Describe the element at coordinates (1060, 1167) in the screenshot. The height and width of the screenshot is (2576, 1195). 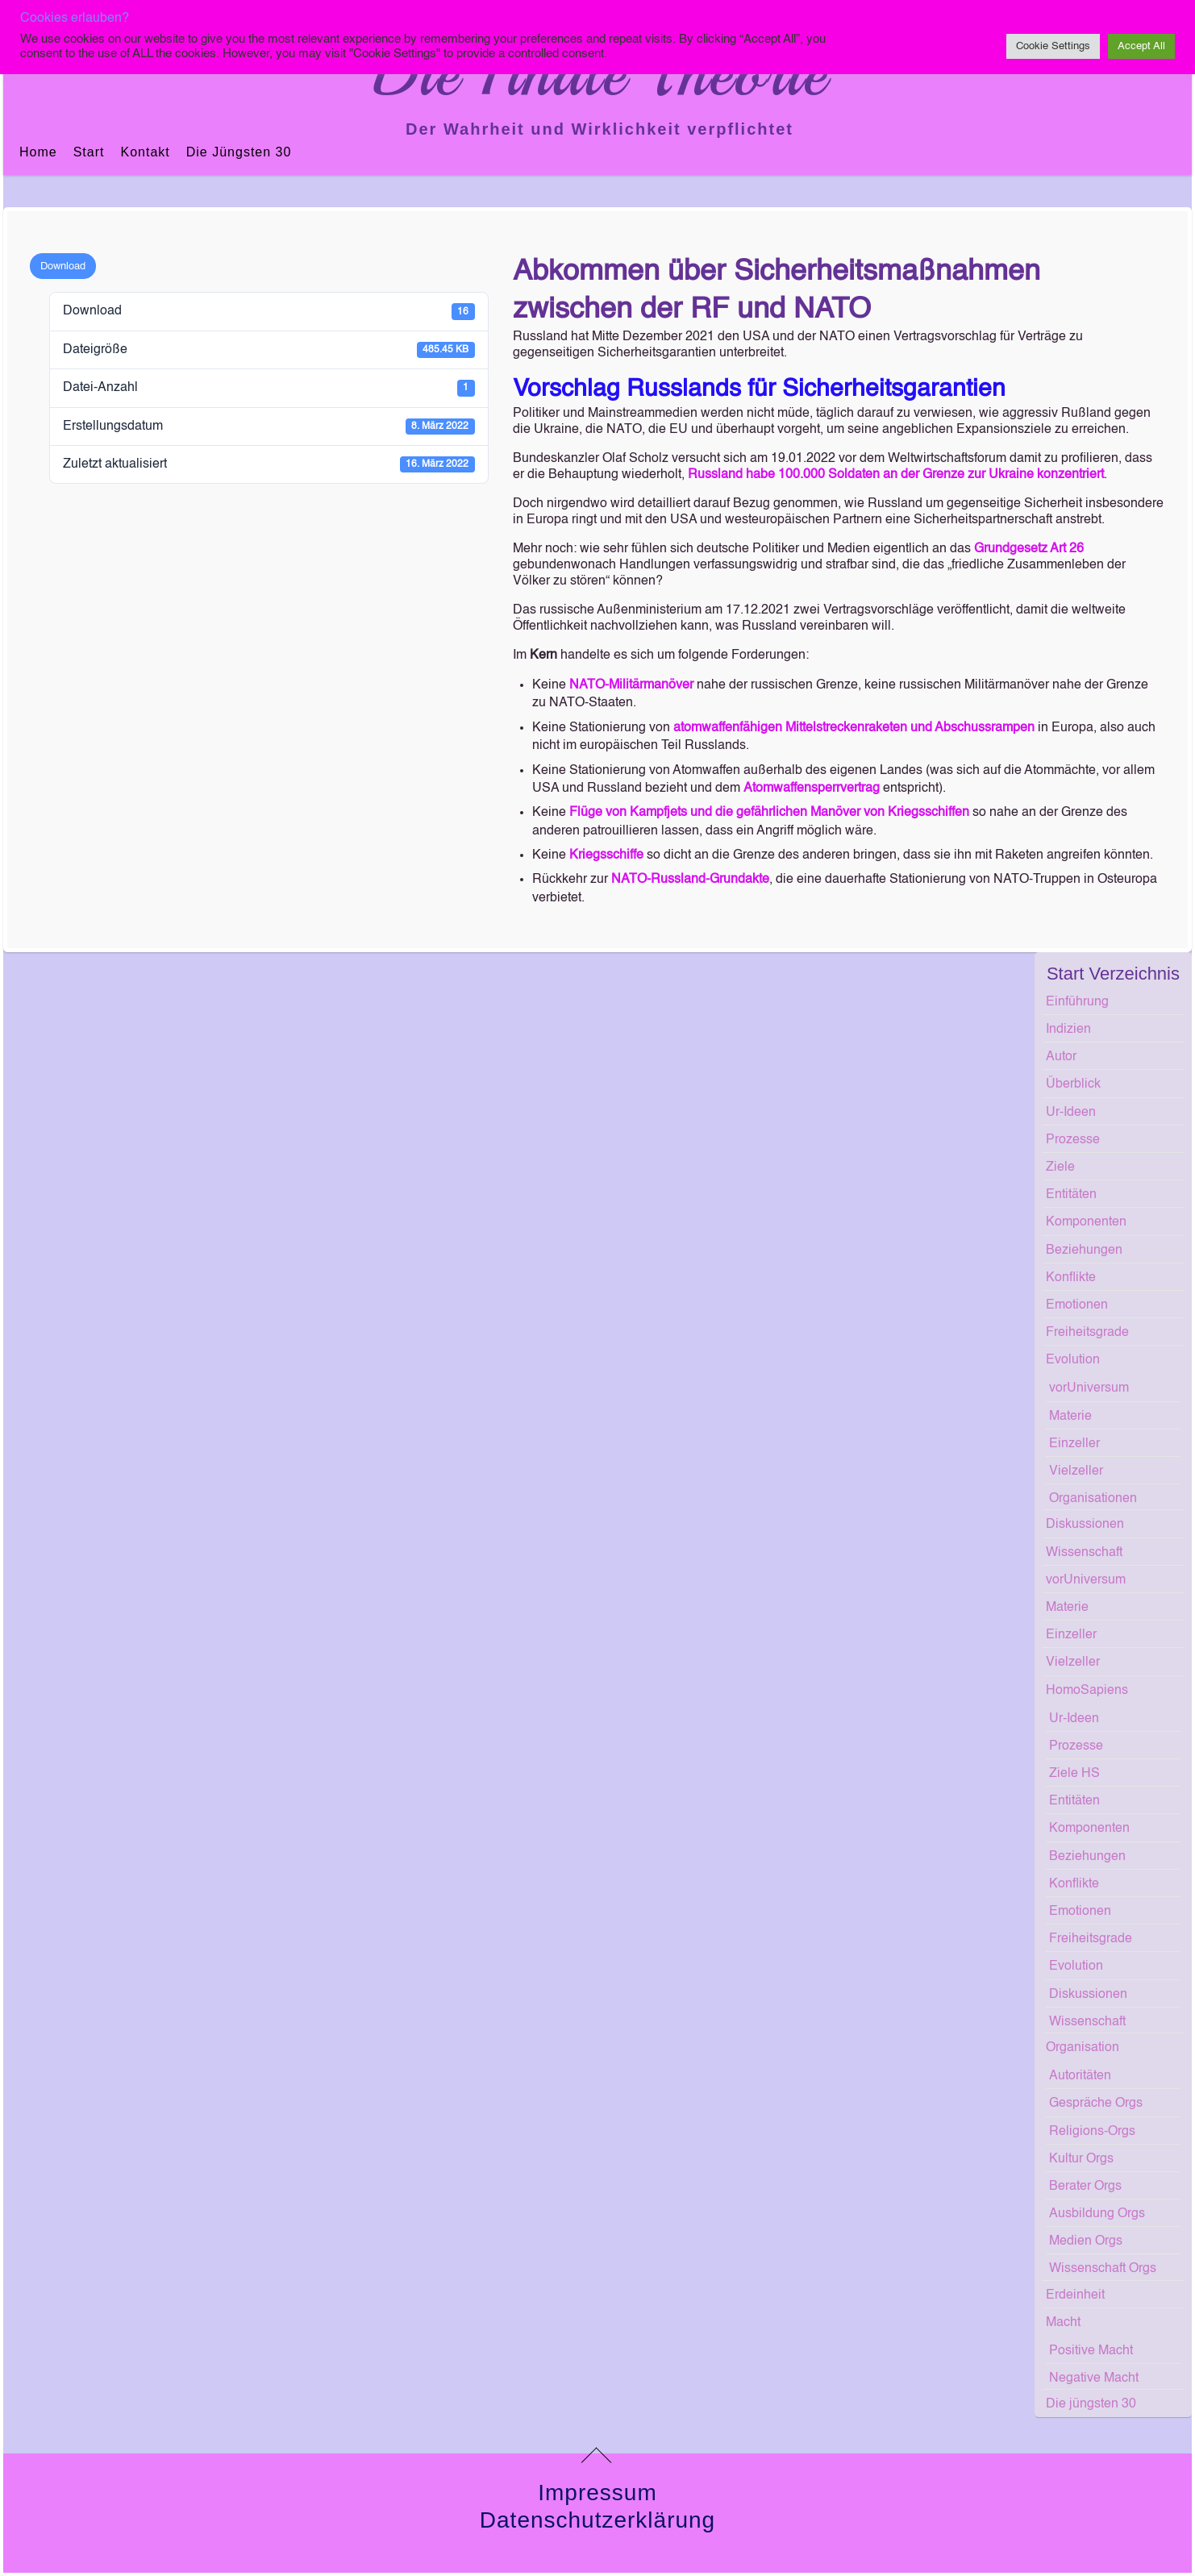
I see `Ziele` at that location.